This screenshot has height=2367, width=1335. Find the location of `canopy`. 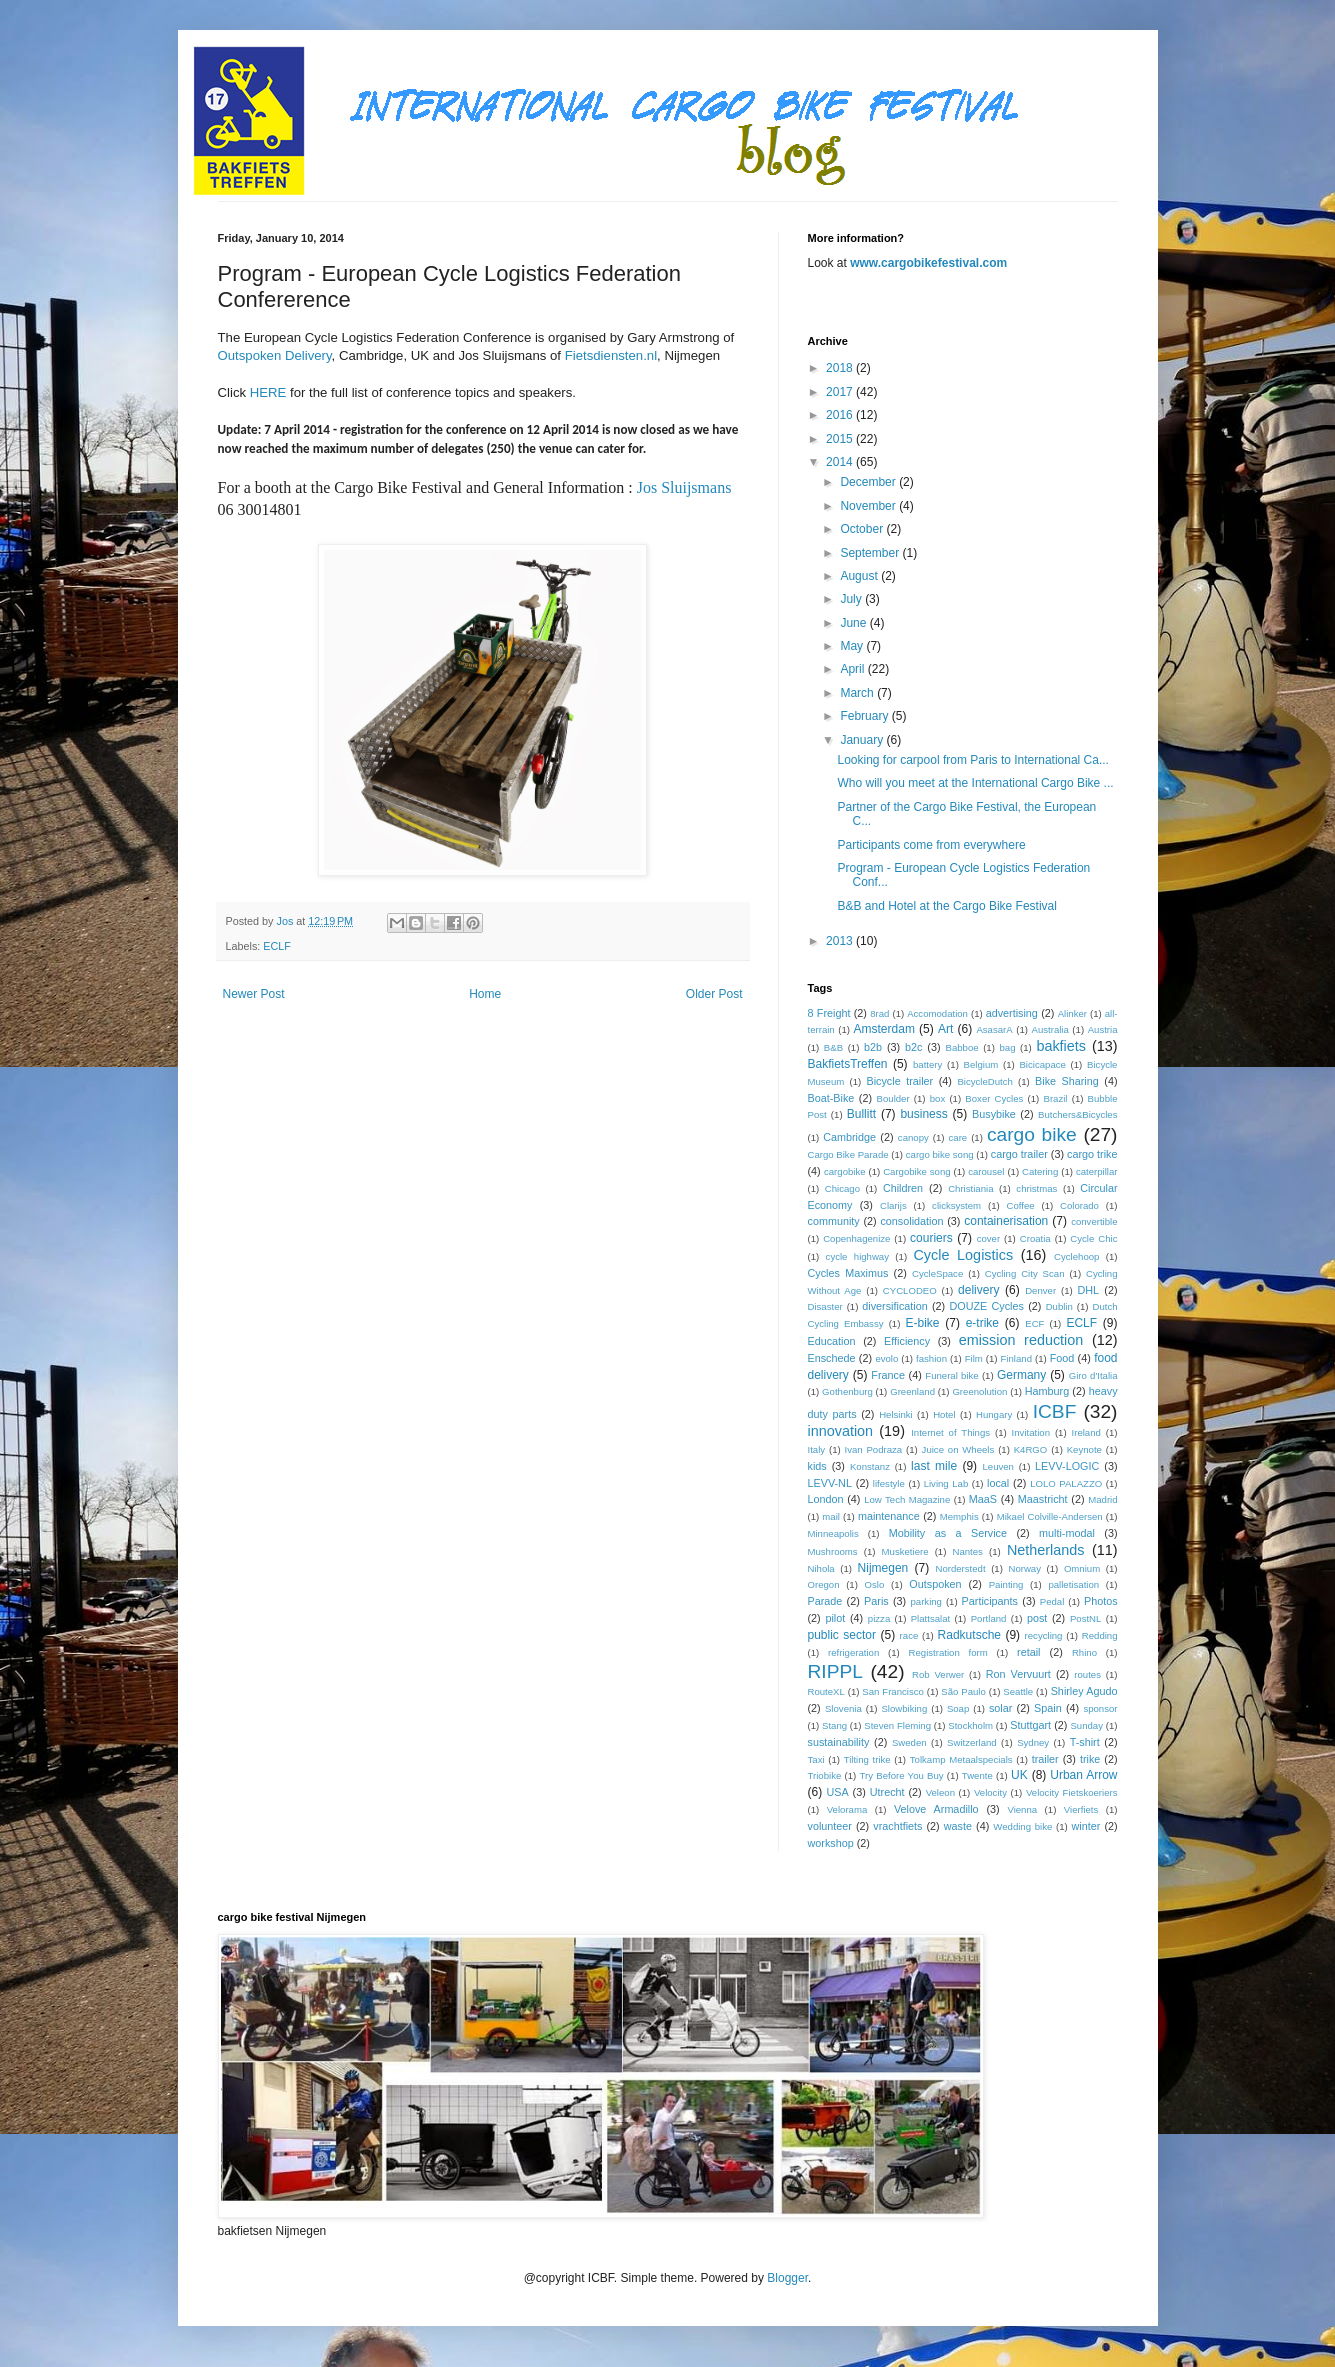

canopy is located at coordinates (913, 1137).